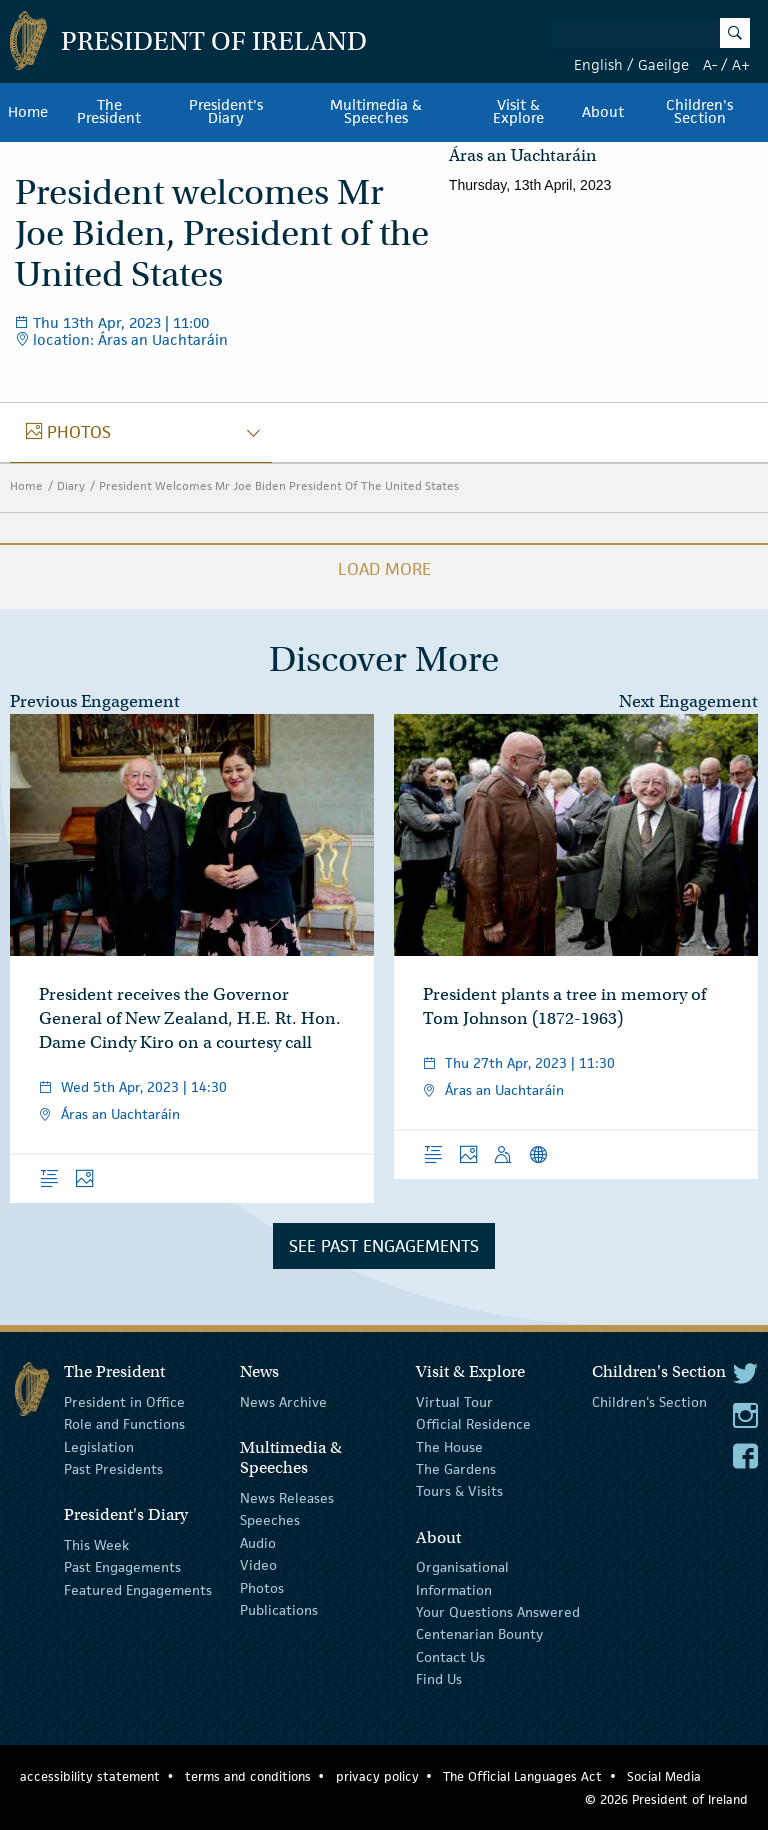  I want to click on Multimedia & Speeches, so click(376, 112).